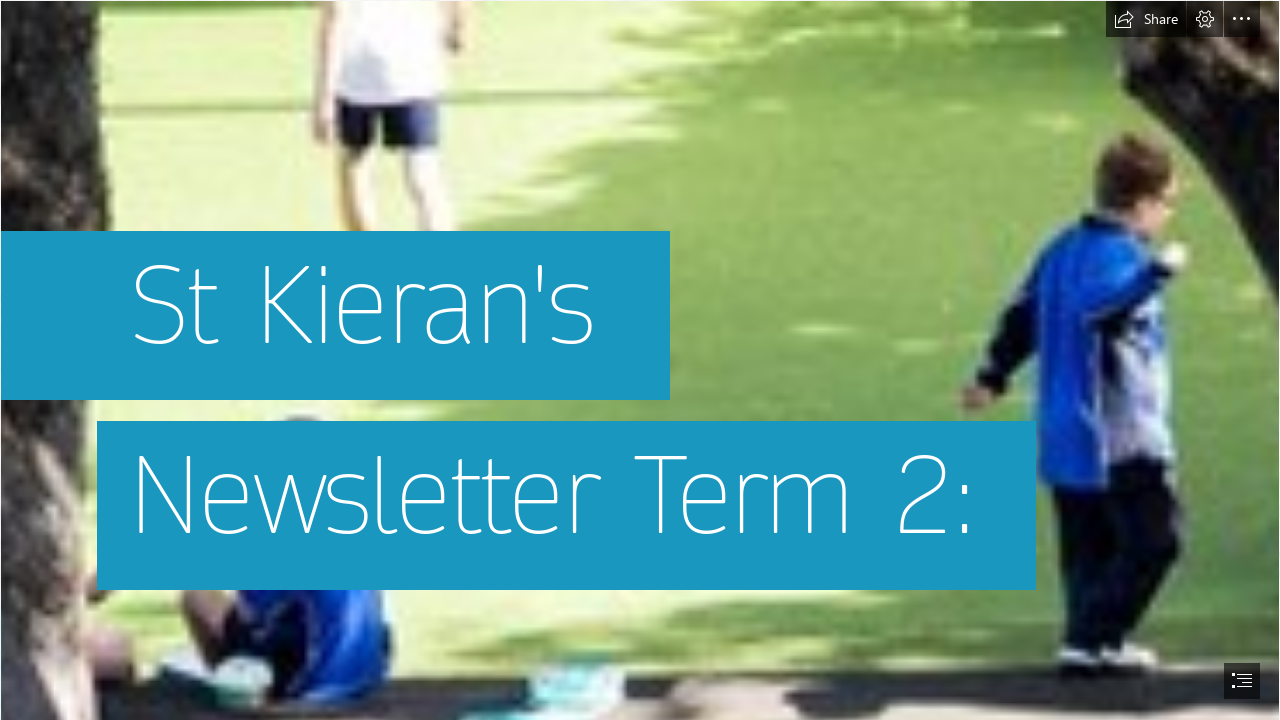 Image resolution: width=1280 pixels, height=720 pixels. Describe the element at coordinates (1146, 19) in the screenshot. I see `[button]` at that location.